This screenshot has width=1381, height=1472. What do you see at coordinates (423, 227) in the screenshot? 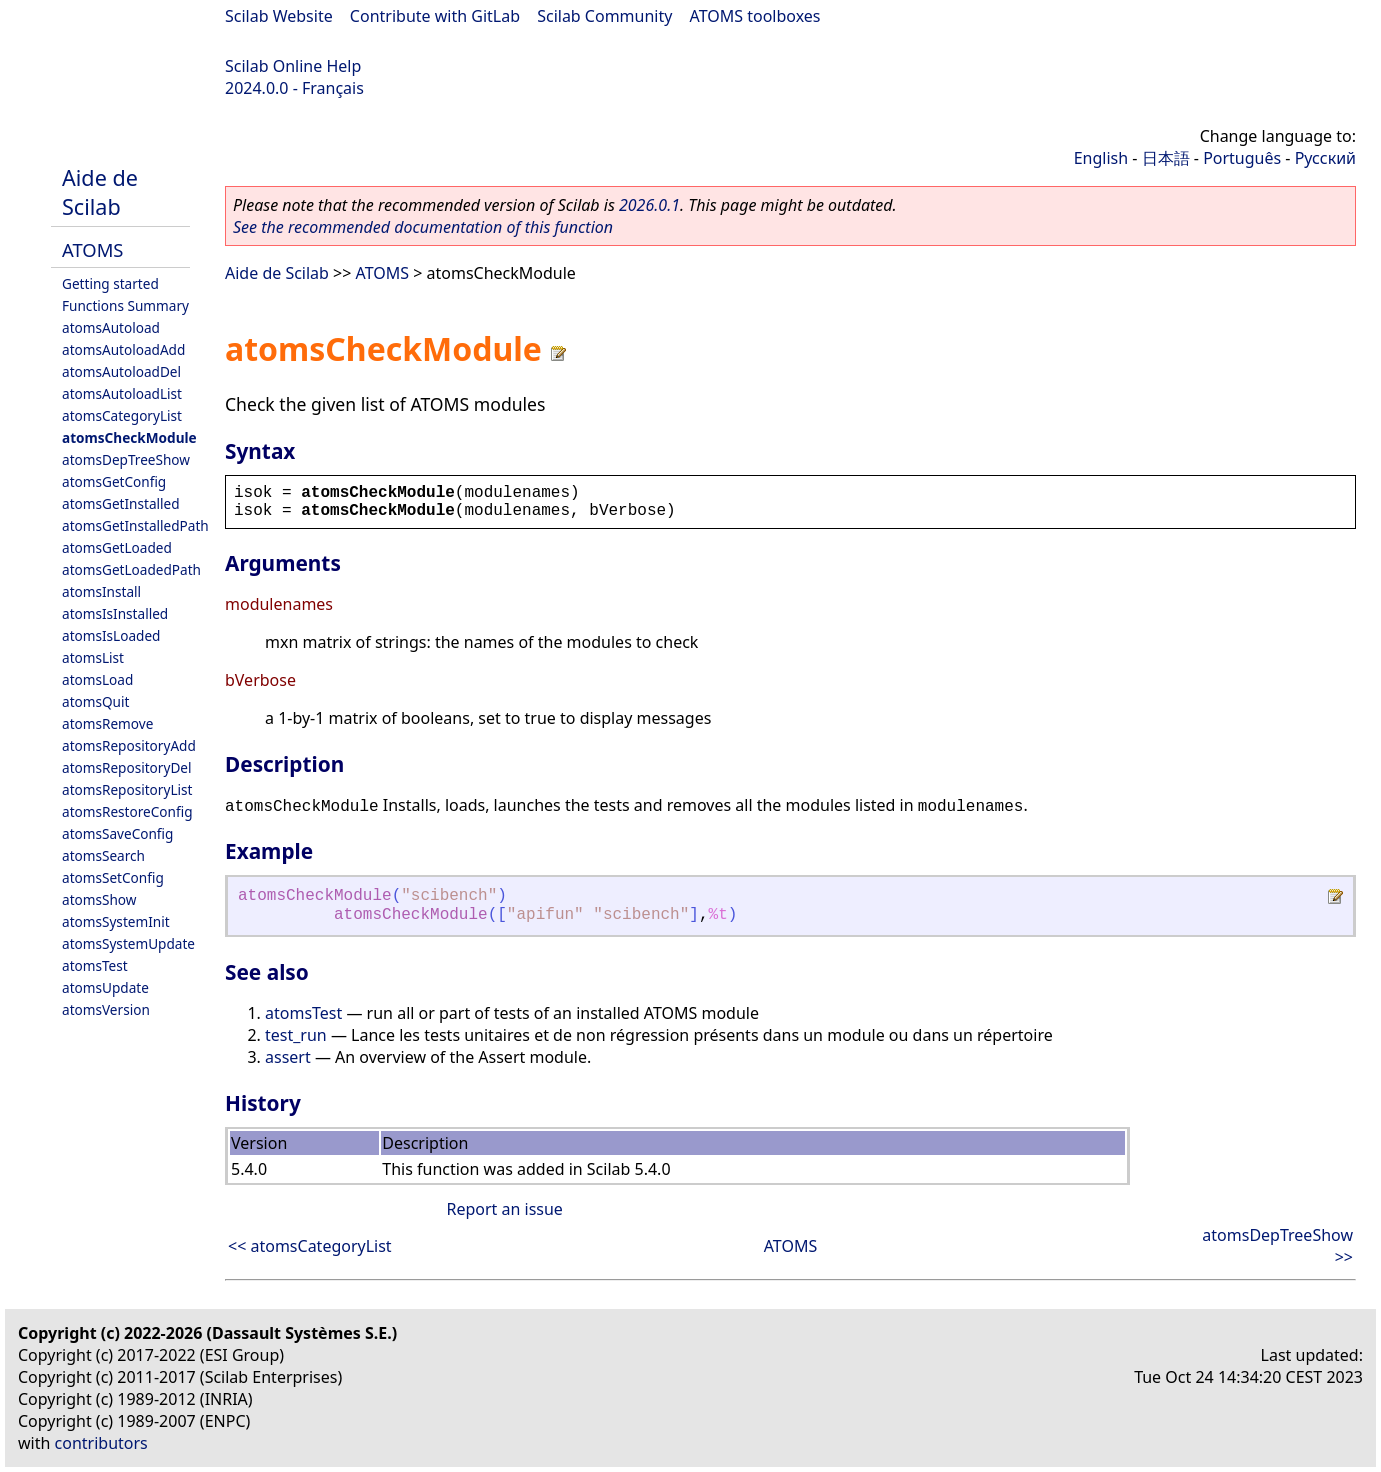
I see `See the recommended documentation of this function` at bounding box center [423, 227].